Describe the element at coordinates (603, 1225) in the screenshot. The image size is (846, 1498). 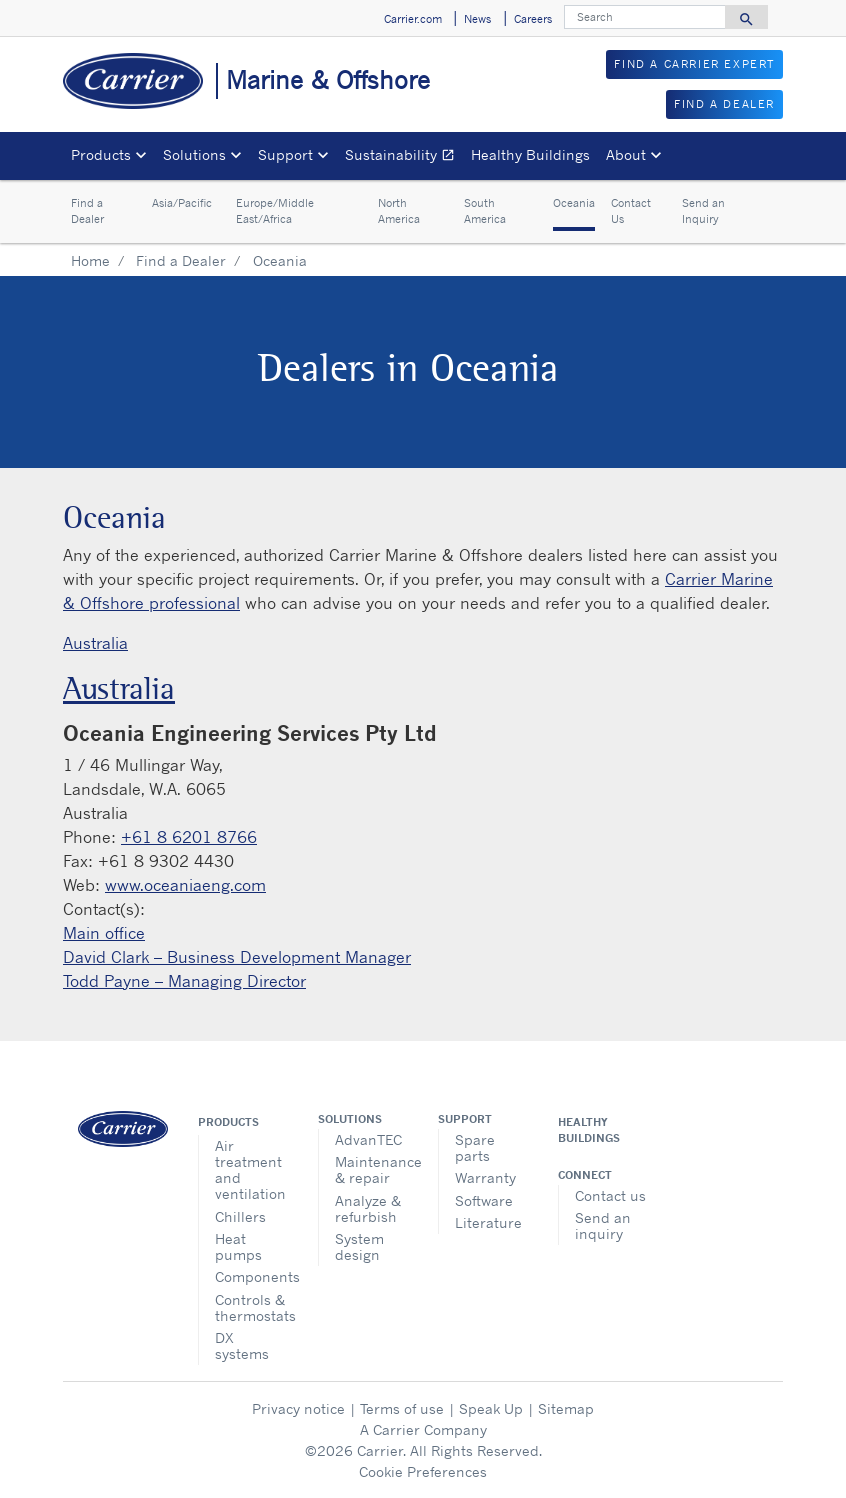
I see `Send an inquiry` at that location.